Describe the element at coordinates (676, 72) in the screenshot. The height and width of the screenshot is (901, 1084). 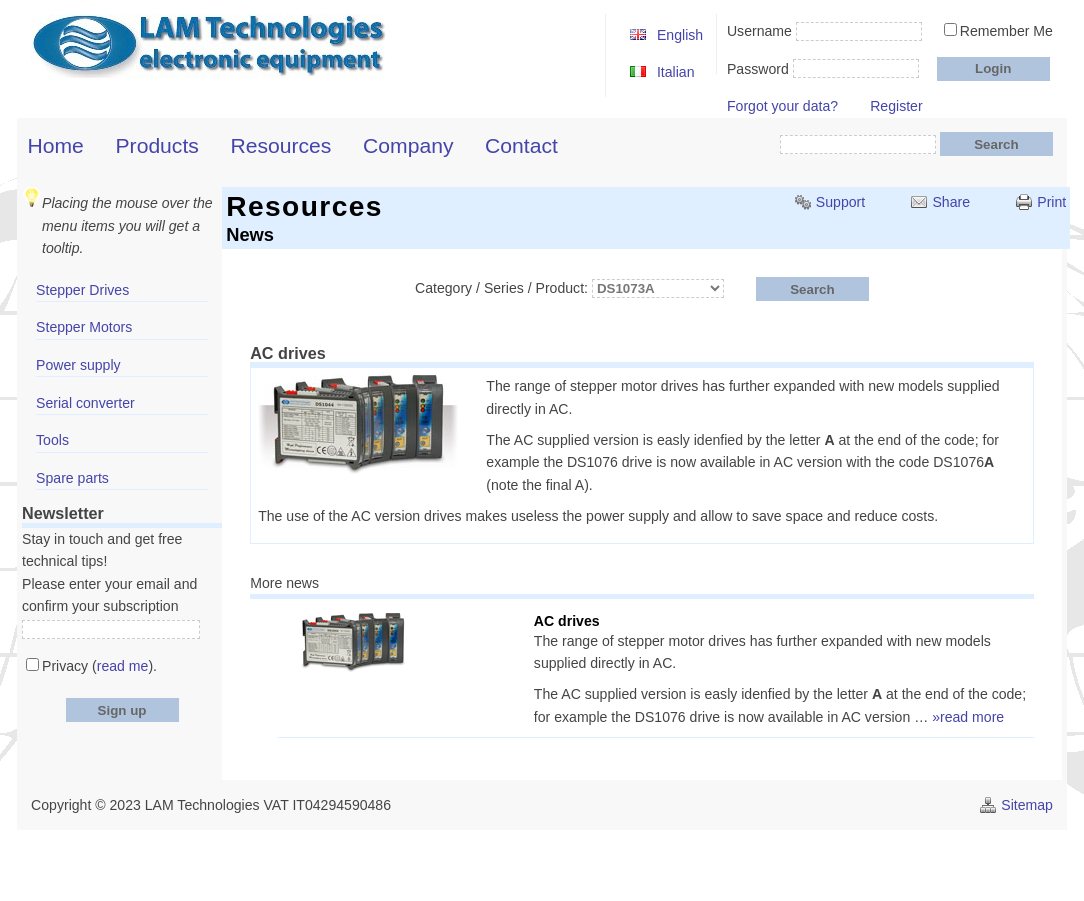
I see `Italian` at that location.